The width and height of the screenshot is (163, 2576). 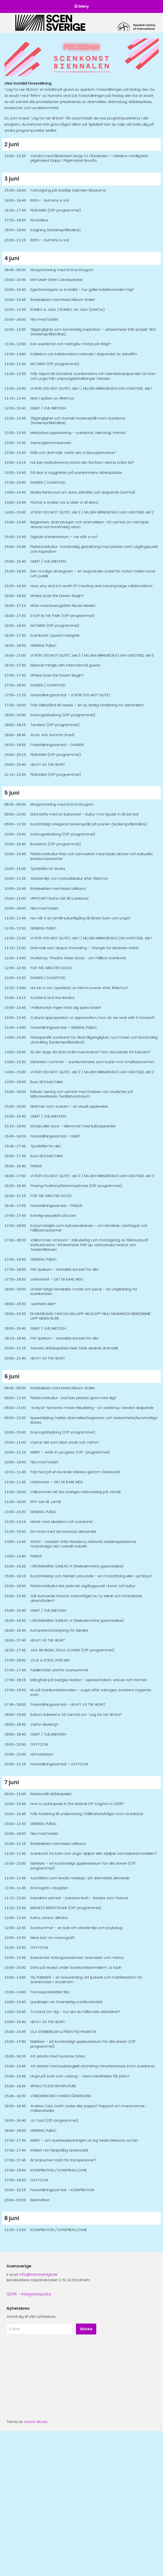 What do you see at coordinates (81, 2113) in the screenshot?
I see `[Växla synlighet för "TILL PUBLIKEN – en brevsamling, ett ljudverk och manifestation för scenkonsten i Stockholm"]` at bounding box center [81, 2113].